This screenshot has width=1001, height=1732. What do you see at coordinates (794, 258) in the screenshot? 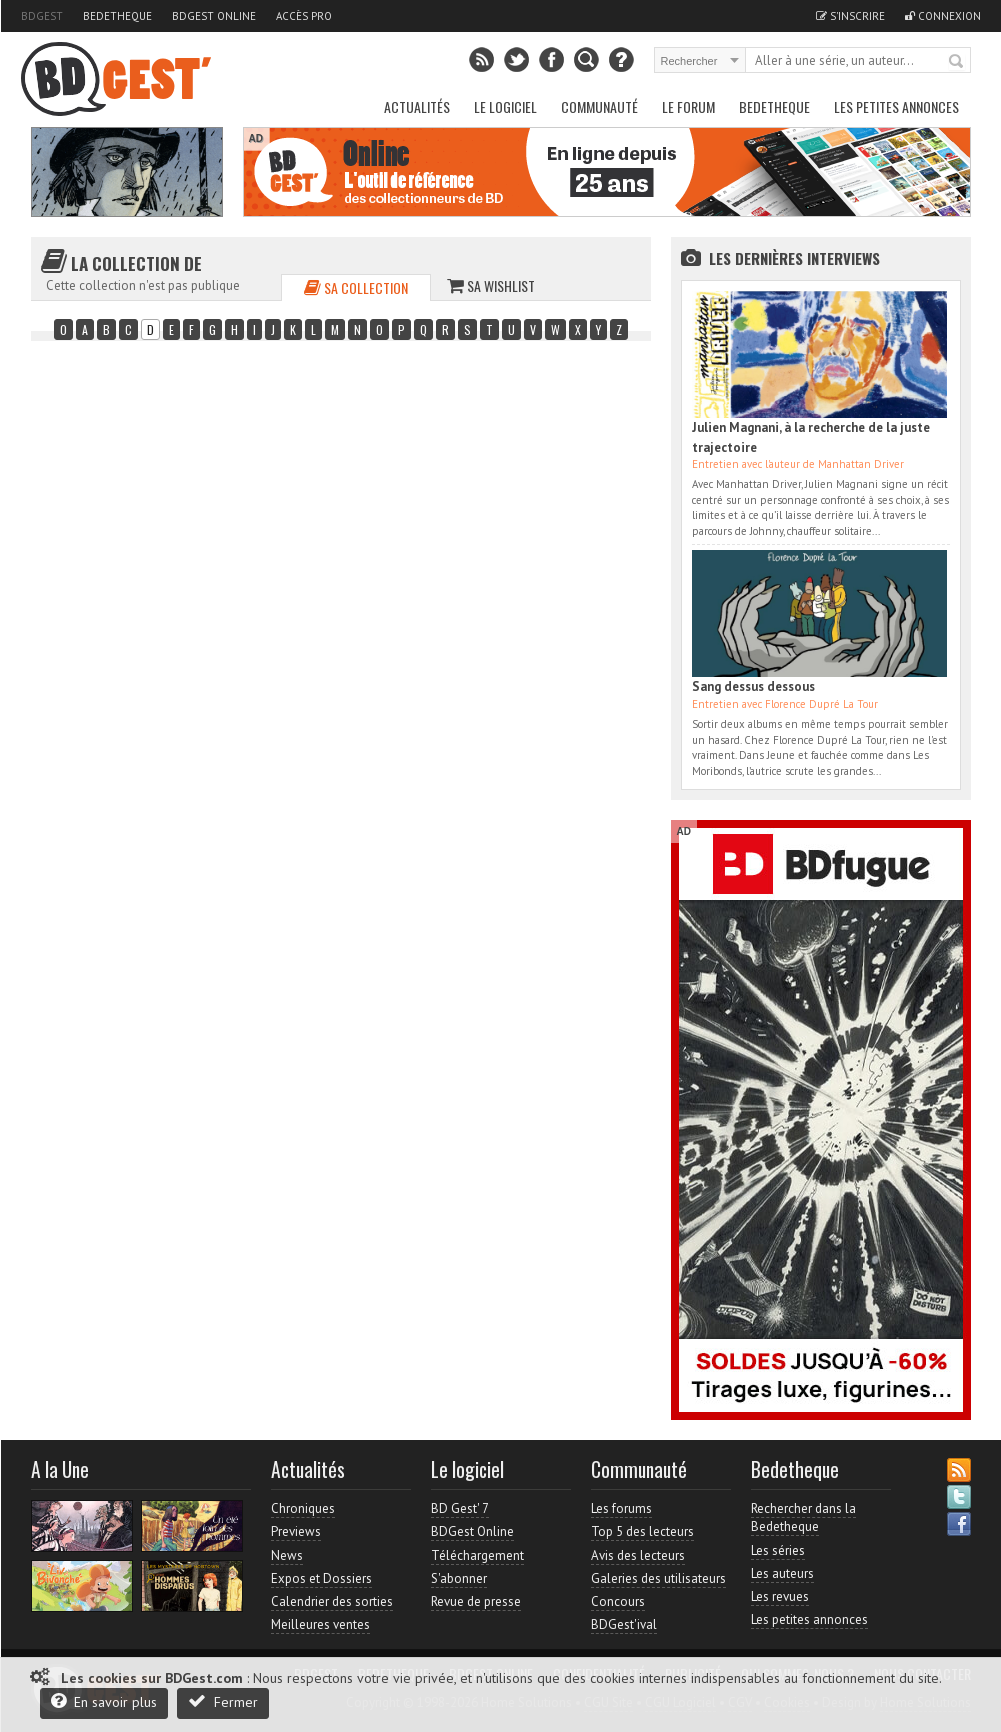
I see `Les dernières Interviews` at bounding box center [794, 258].